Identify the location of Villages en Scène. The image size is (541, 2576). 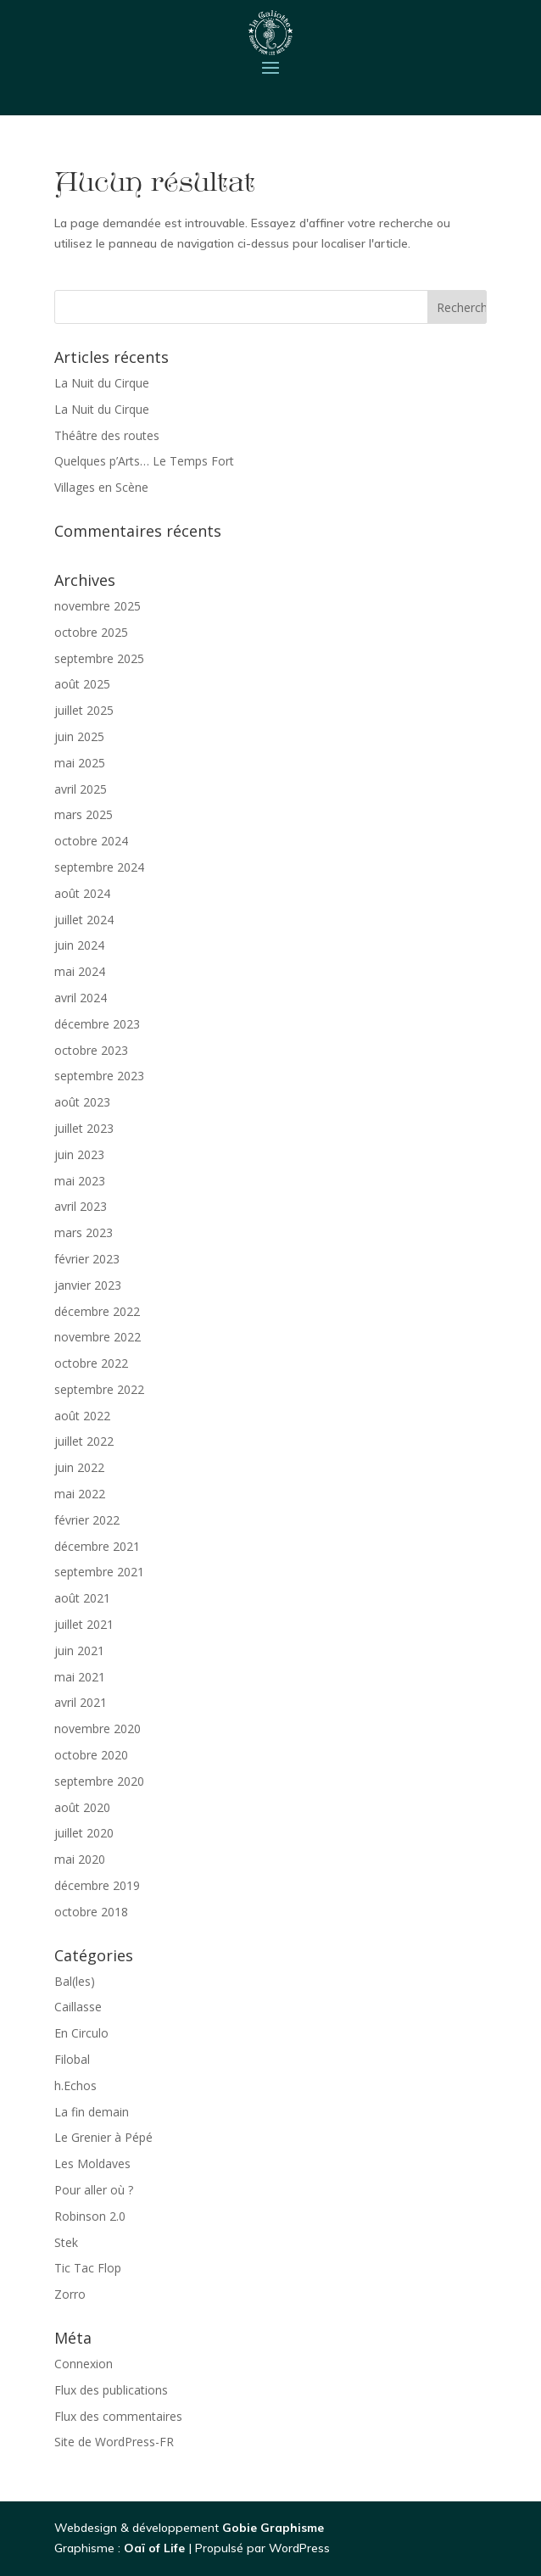
(101, 487).